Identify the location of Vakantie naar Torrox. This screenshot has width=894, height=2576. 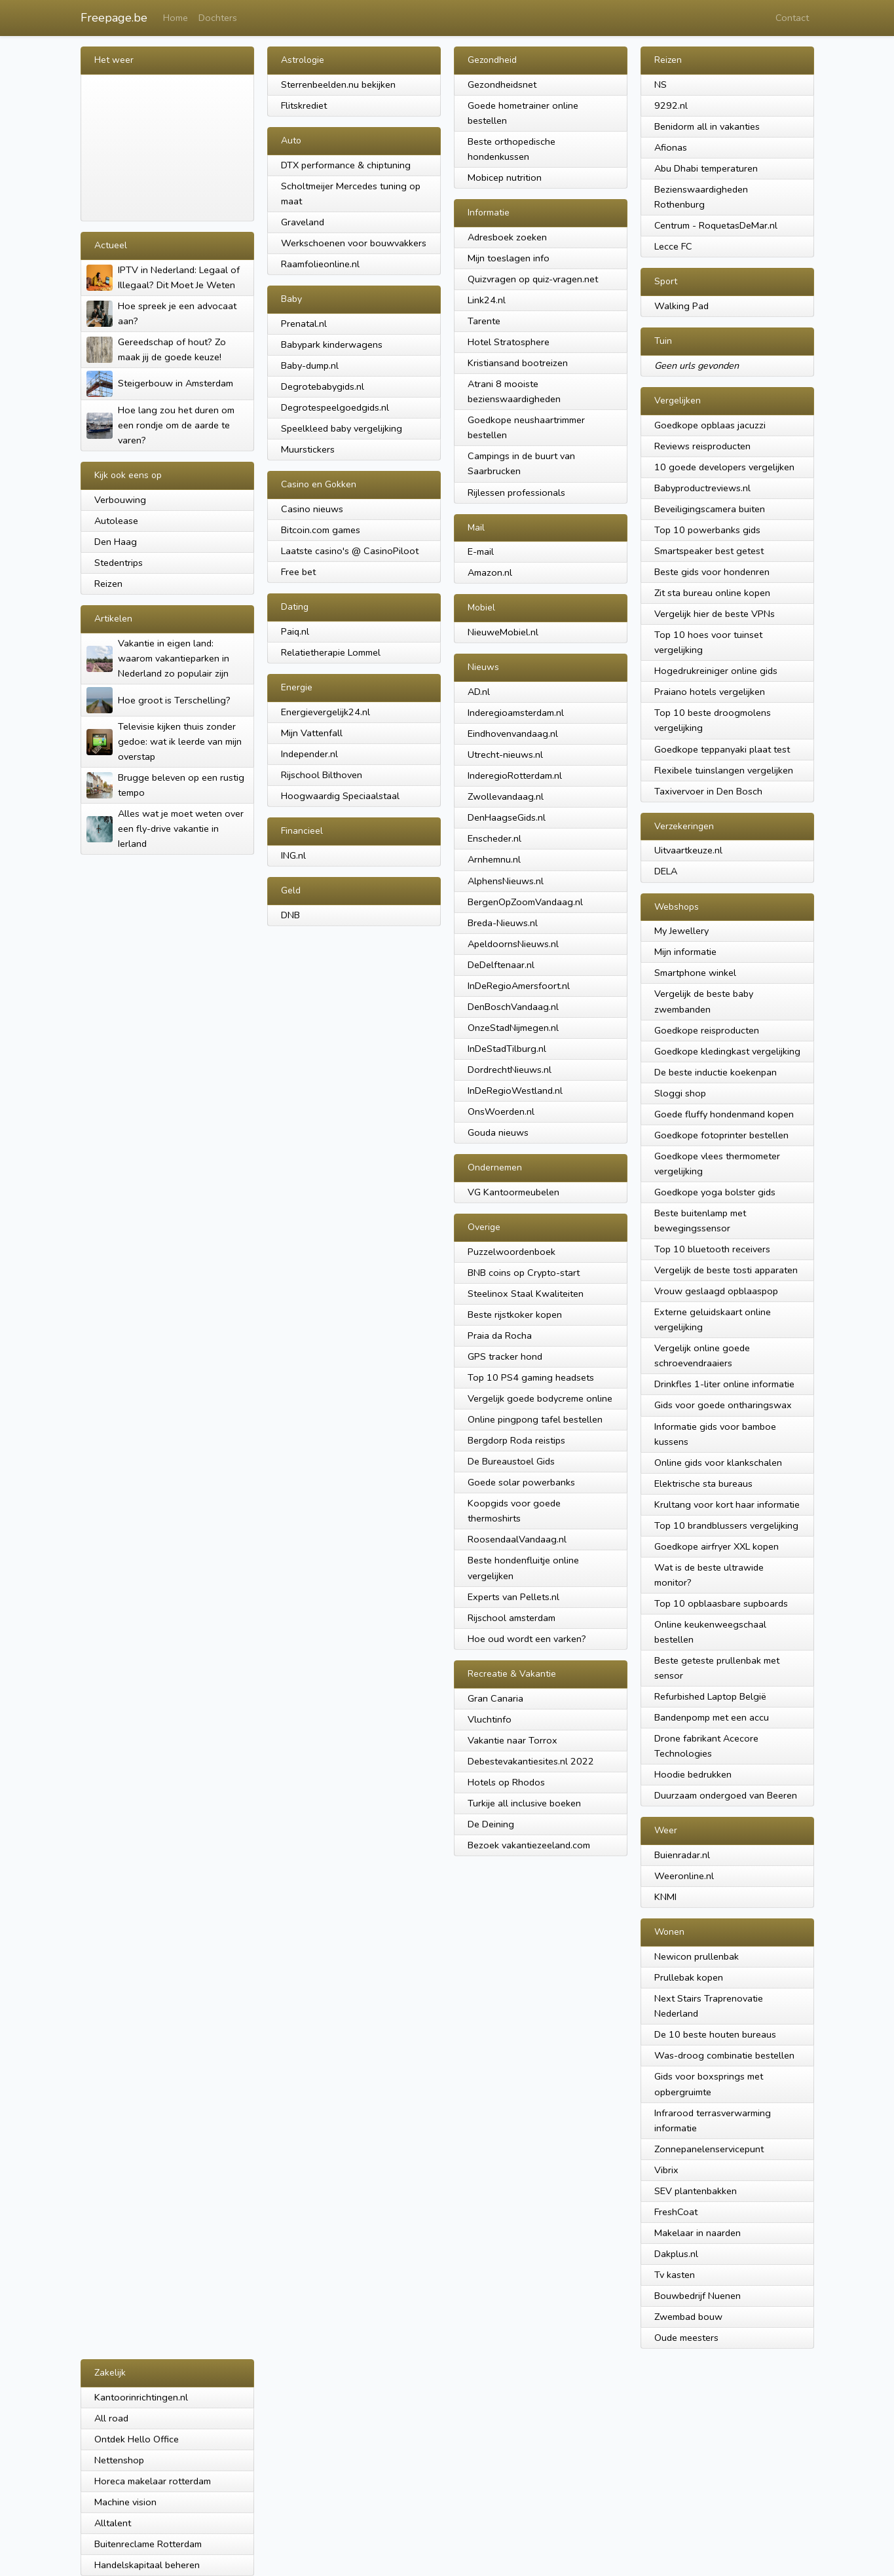
(512, 1740).